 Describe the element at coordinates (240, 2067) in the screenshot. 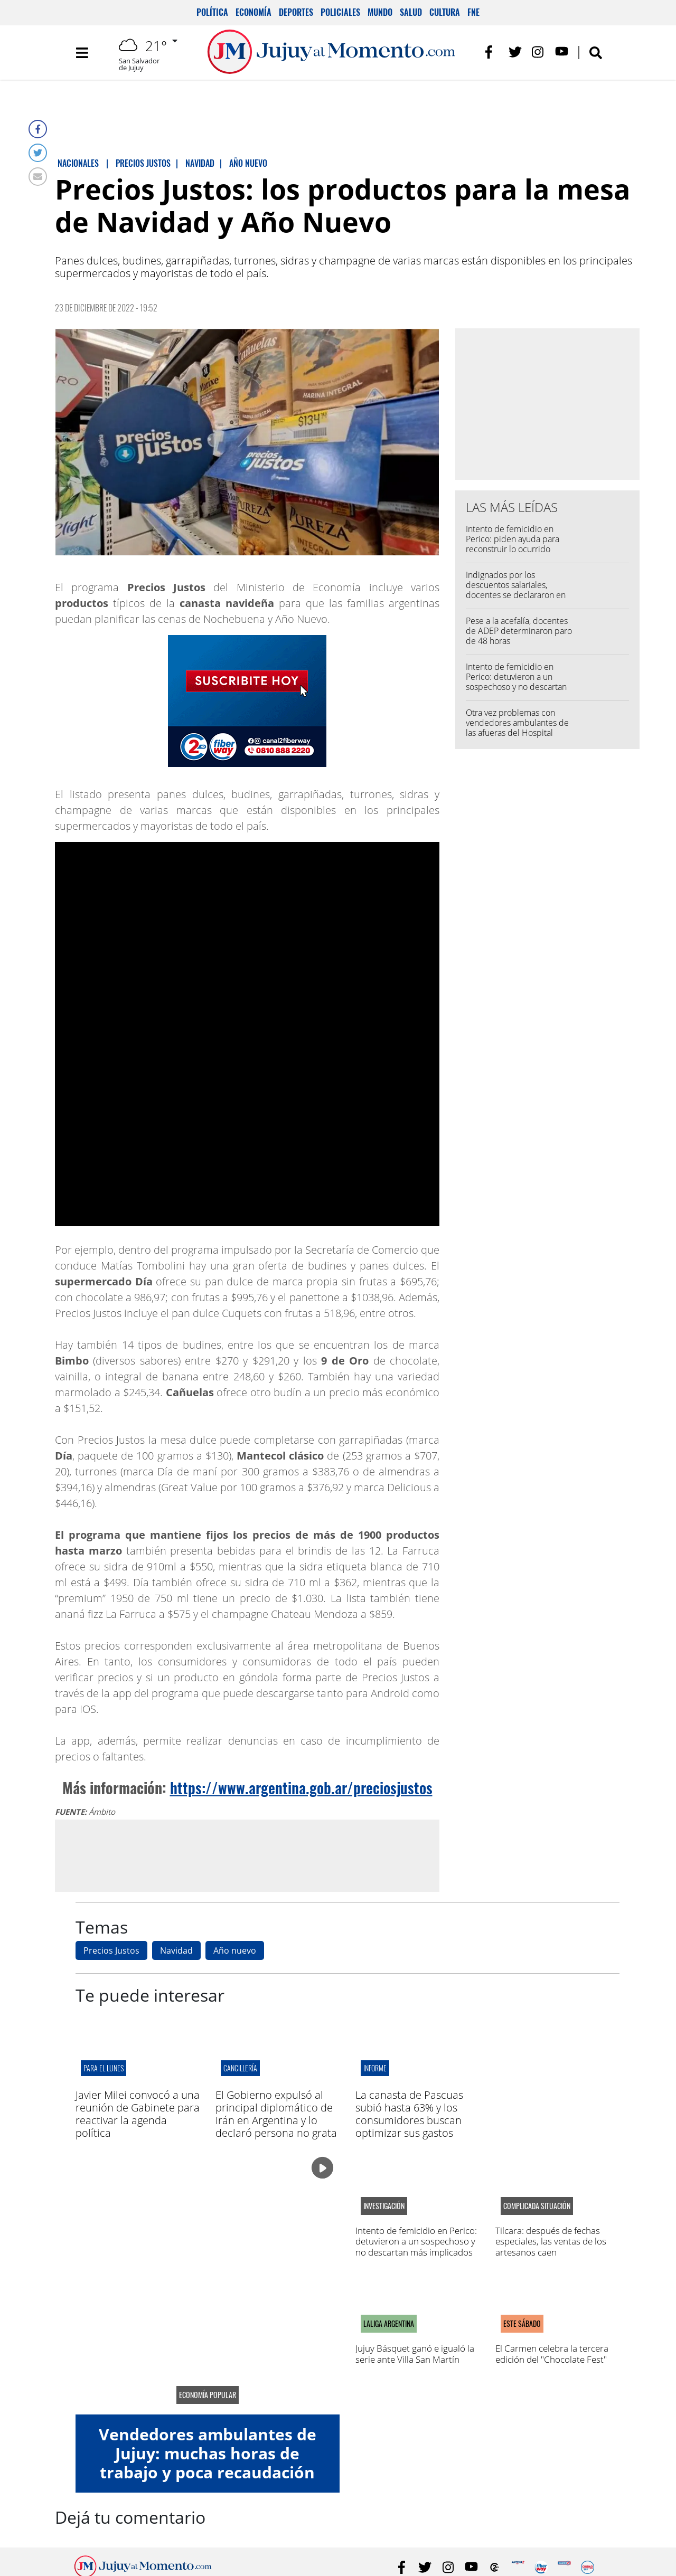

I see `cancillería` at that location.